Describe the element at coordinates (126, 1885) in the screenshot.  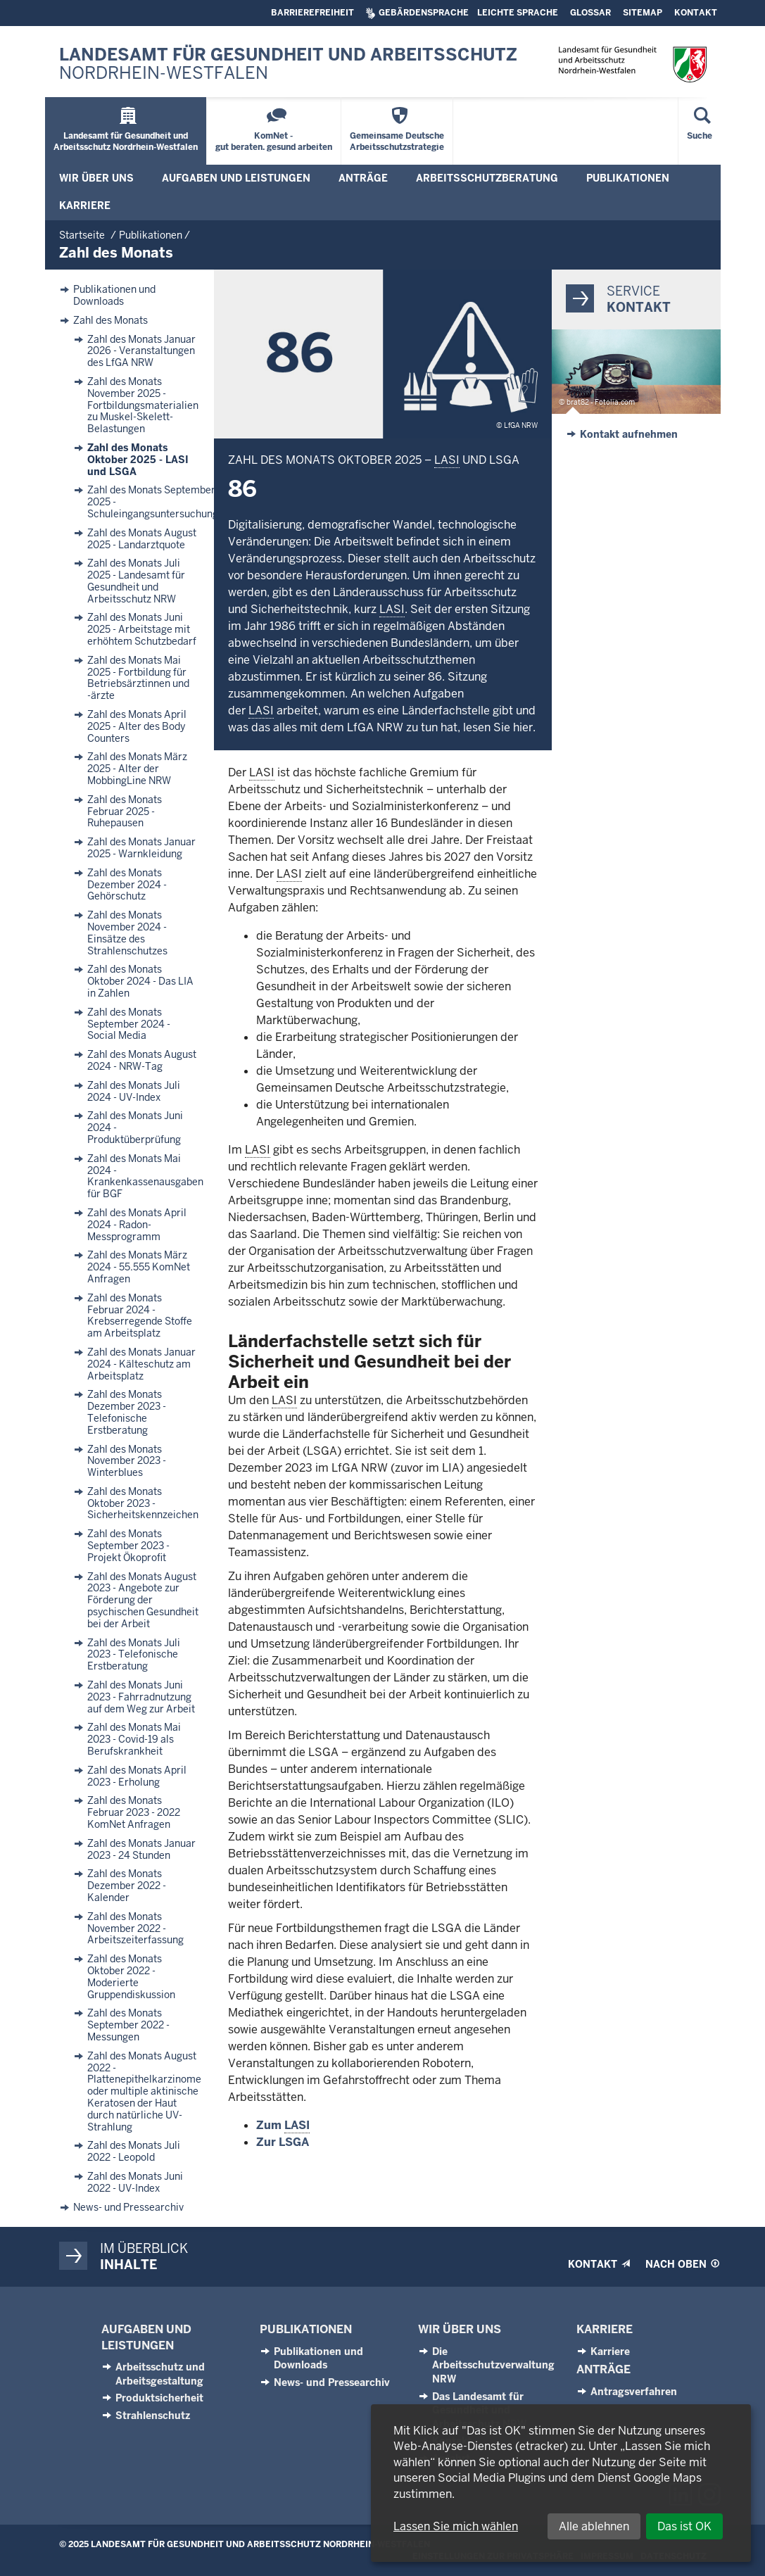
I see `Zahl des Monats Dezember 2022 - Kalender` at that location.